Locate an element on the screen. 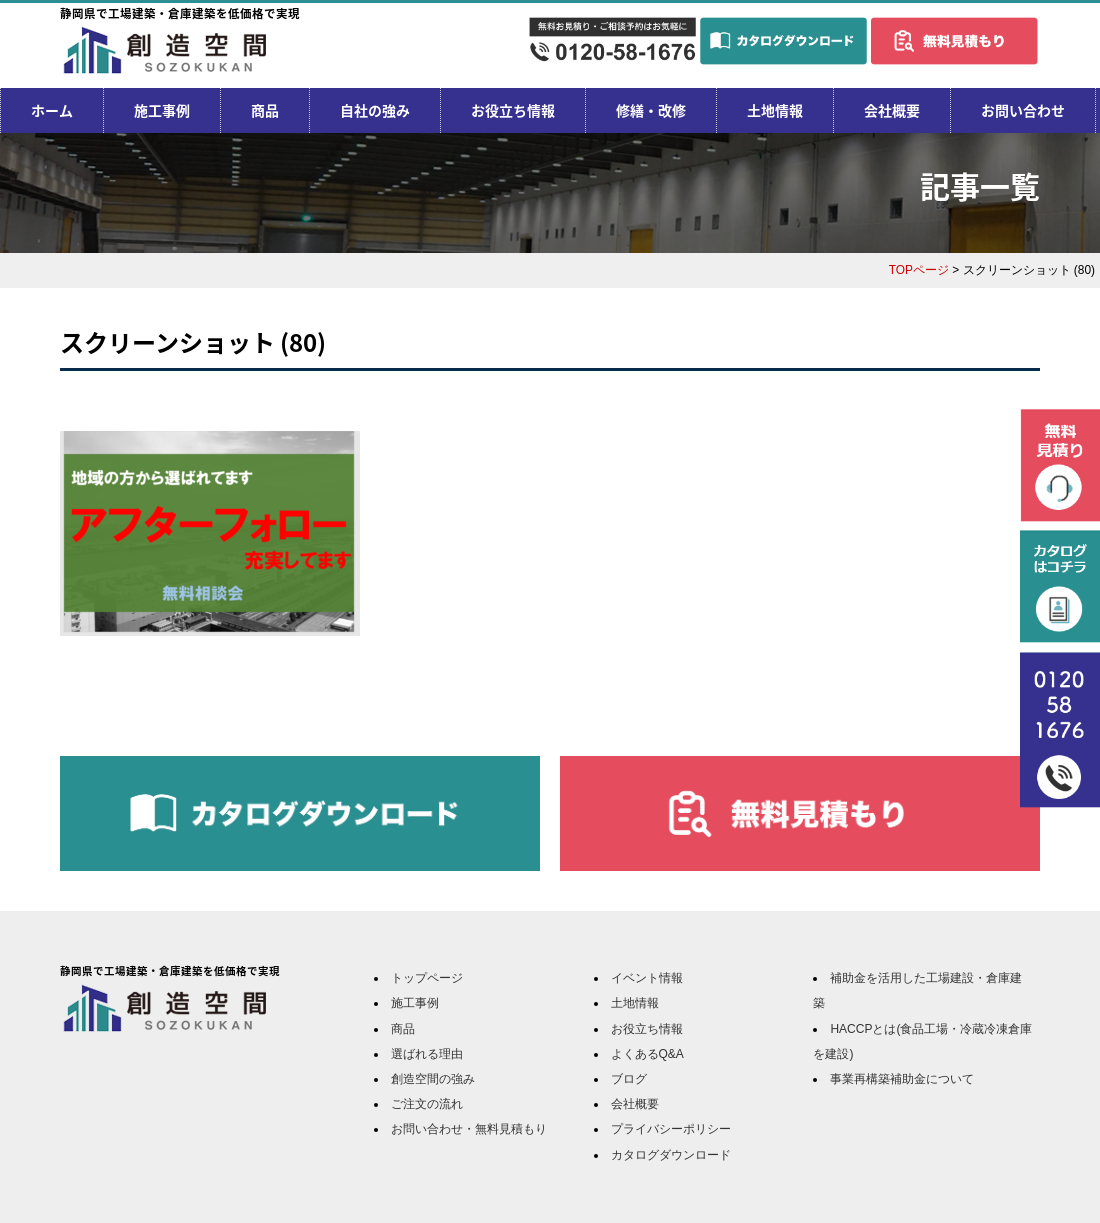 The image size is (1100, 1223). 商品 is located at coordinates (265, 110).